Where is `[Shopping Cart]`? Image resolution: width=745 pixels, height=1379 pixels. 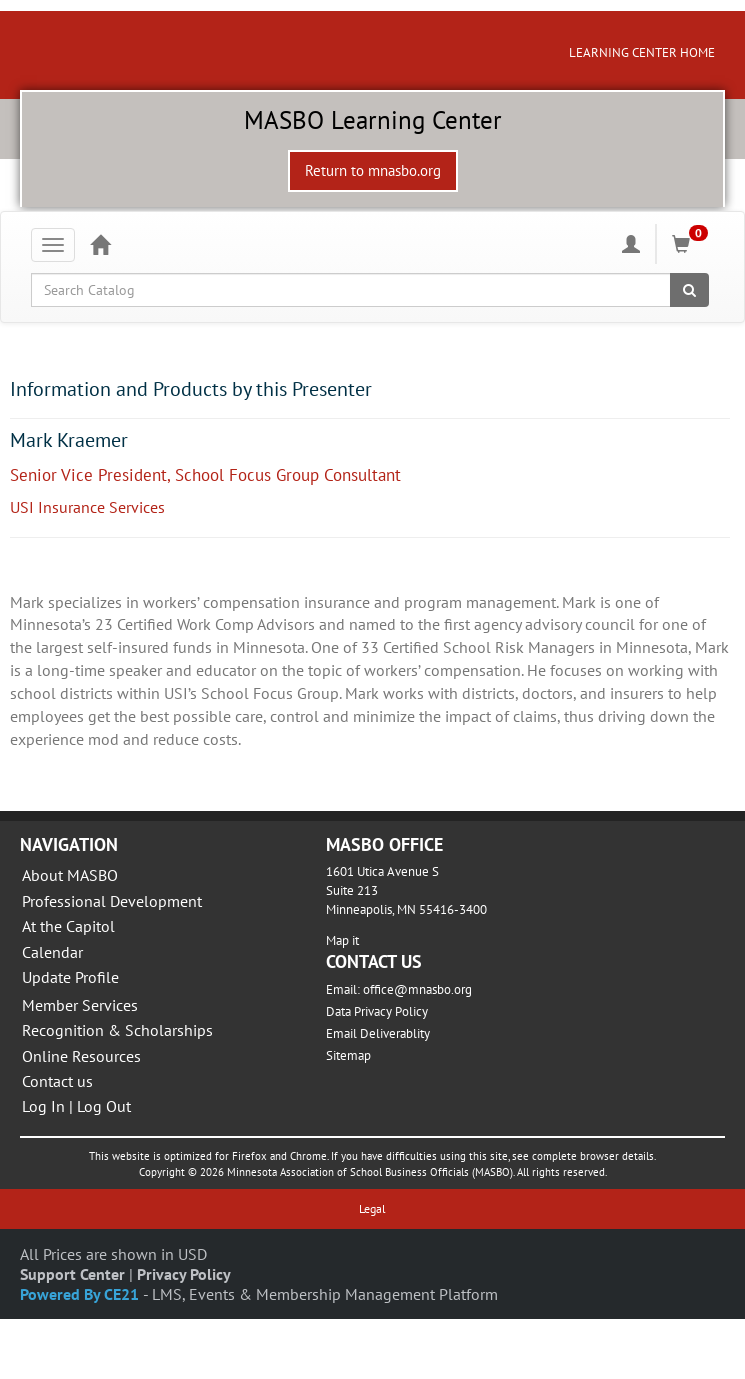 [Shopping Cart] is located at coordinates (693, 244).